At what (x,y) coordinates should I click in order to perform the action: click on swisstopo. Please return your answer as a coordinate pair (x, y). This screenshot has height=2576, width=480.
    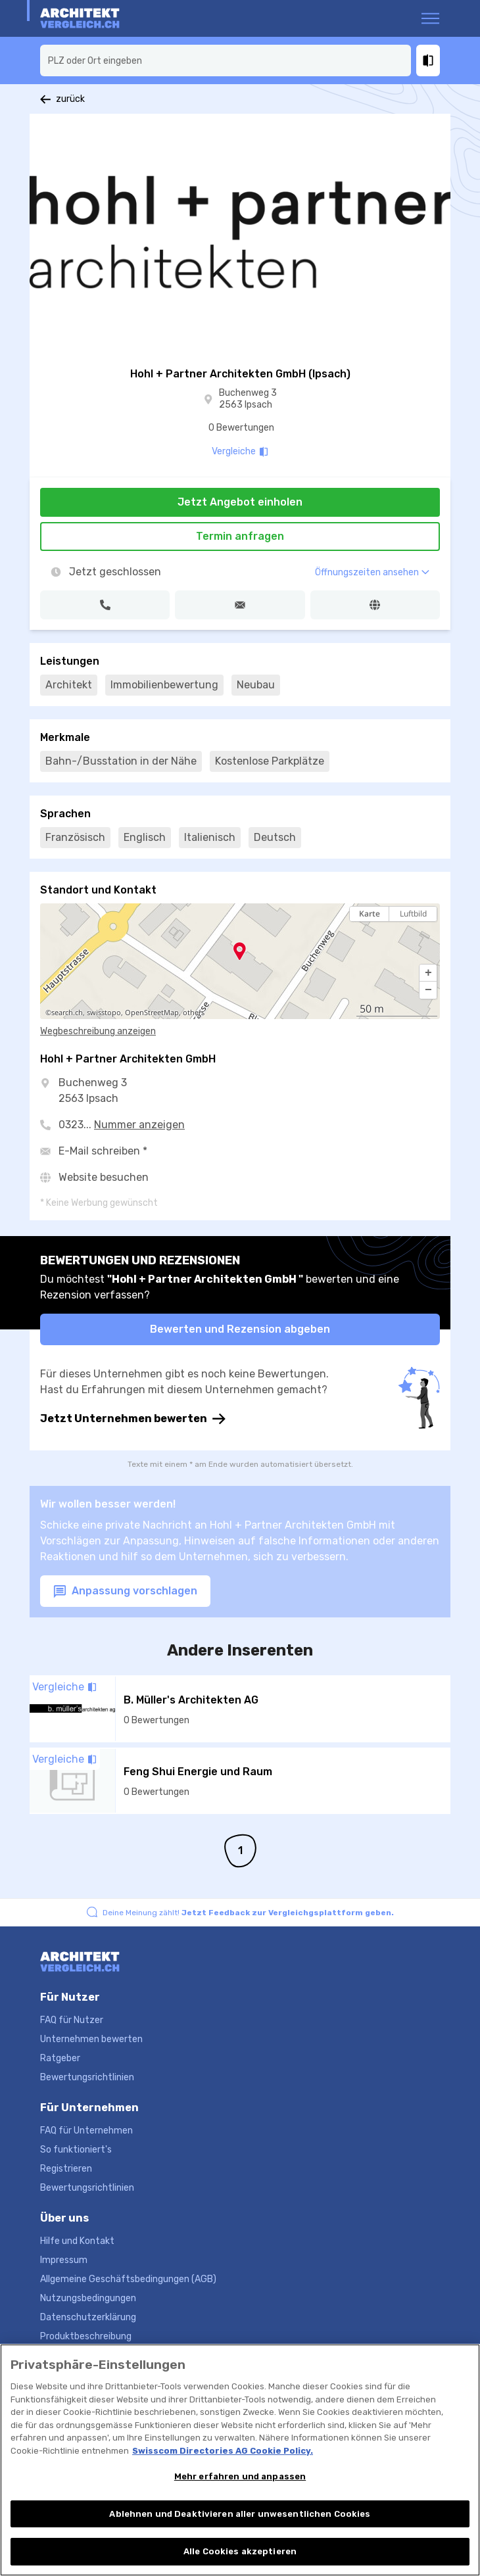
    Looking at the image, I should click on (104, 1012).